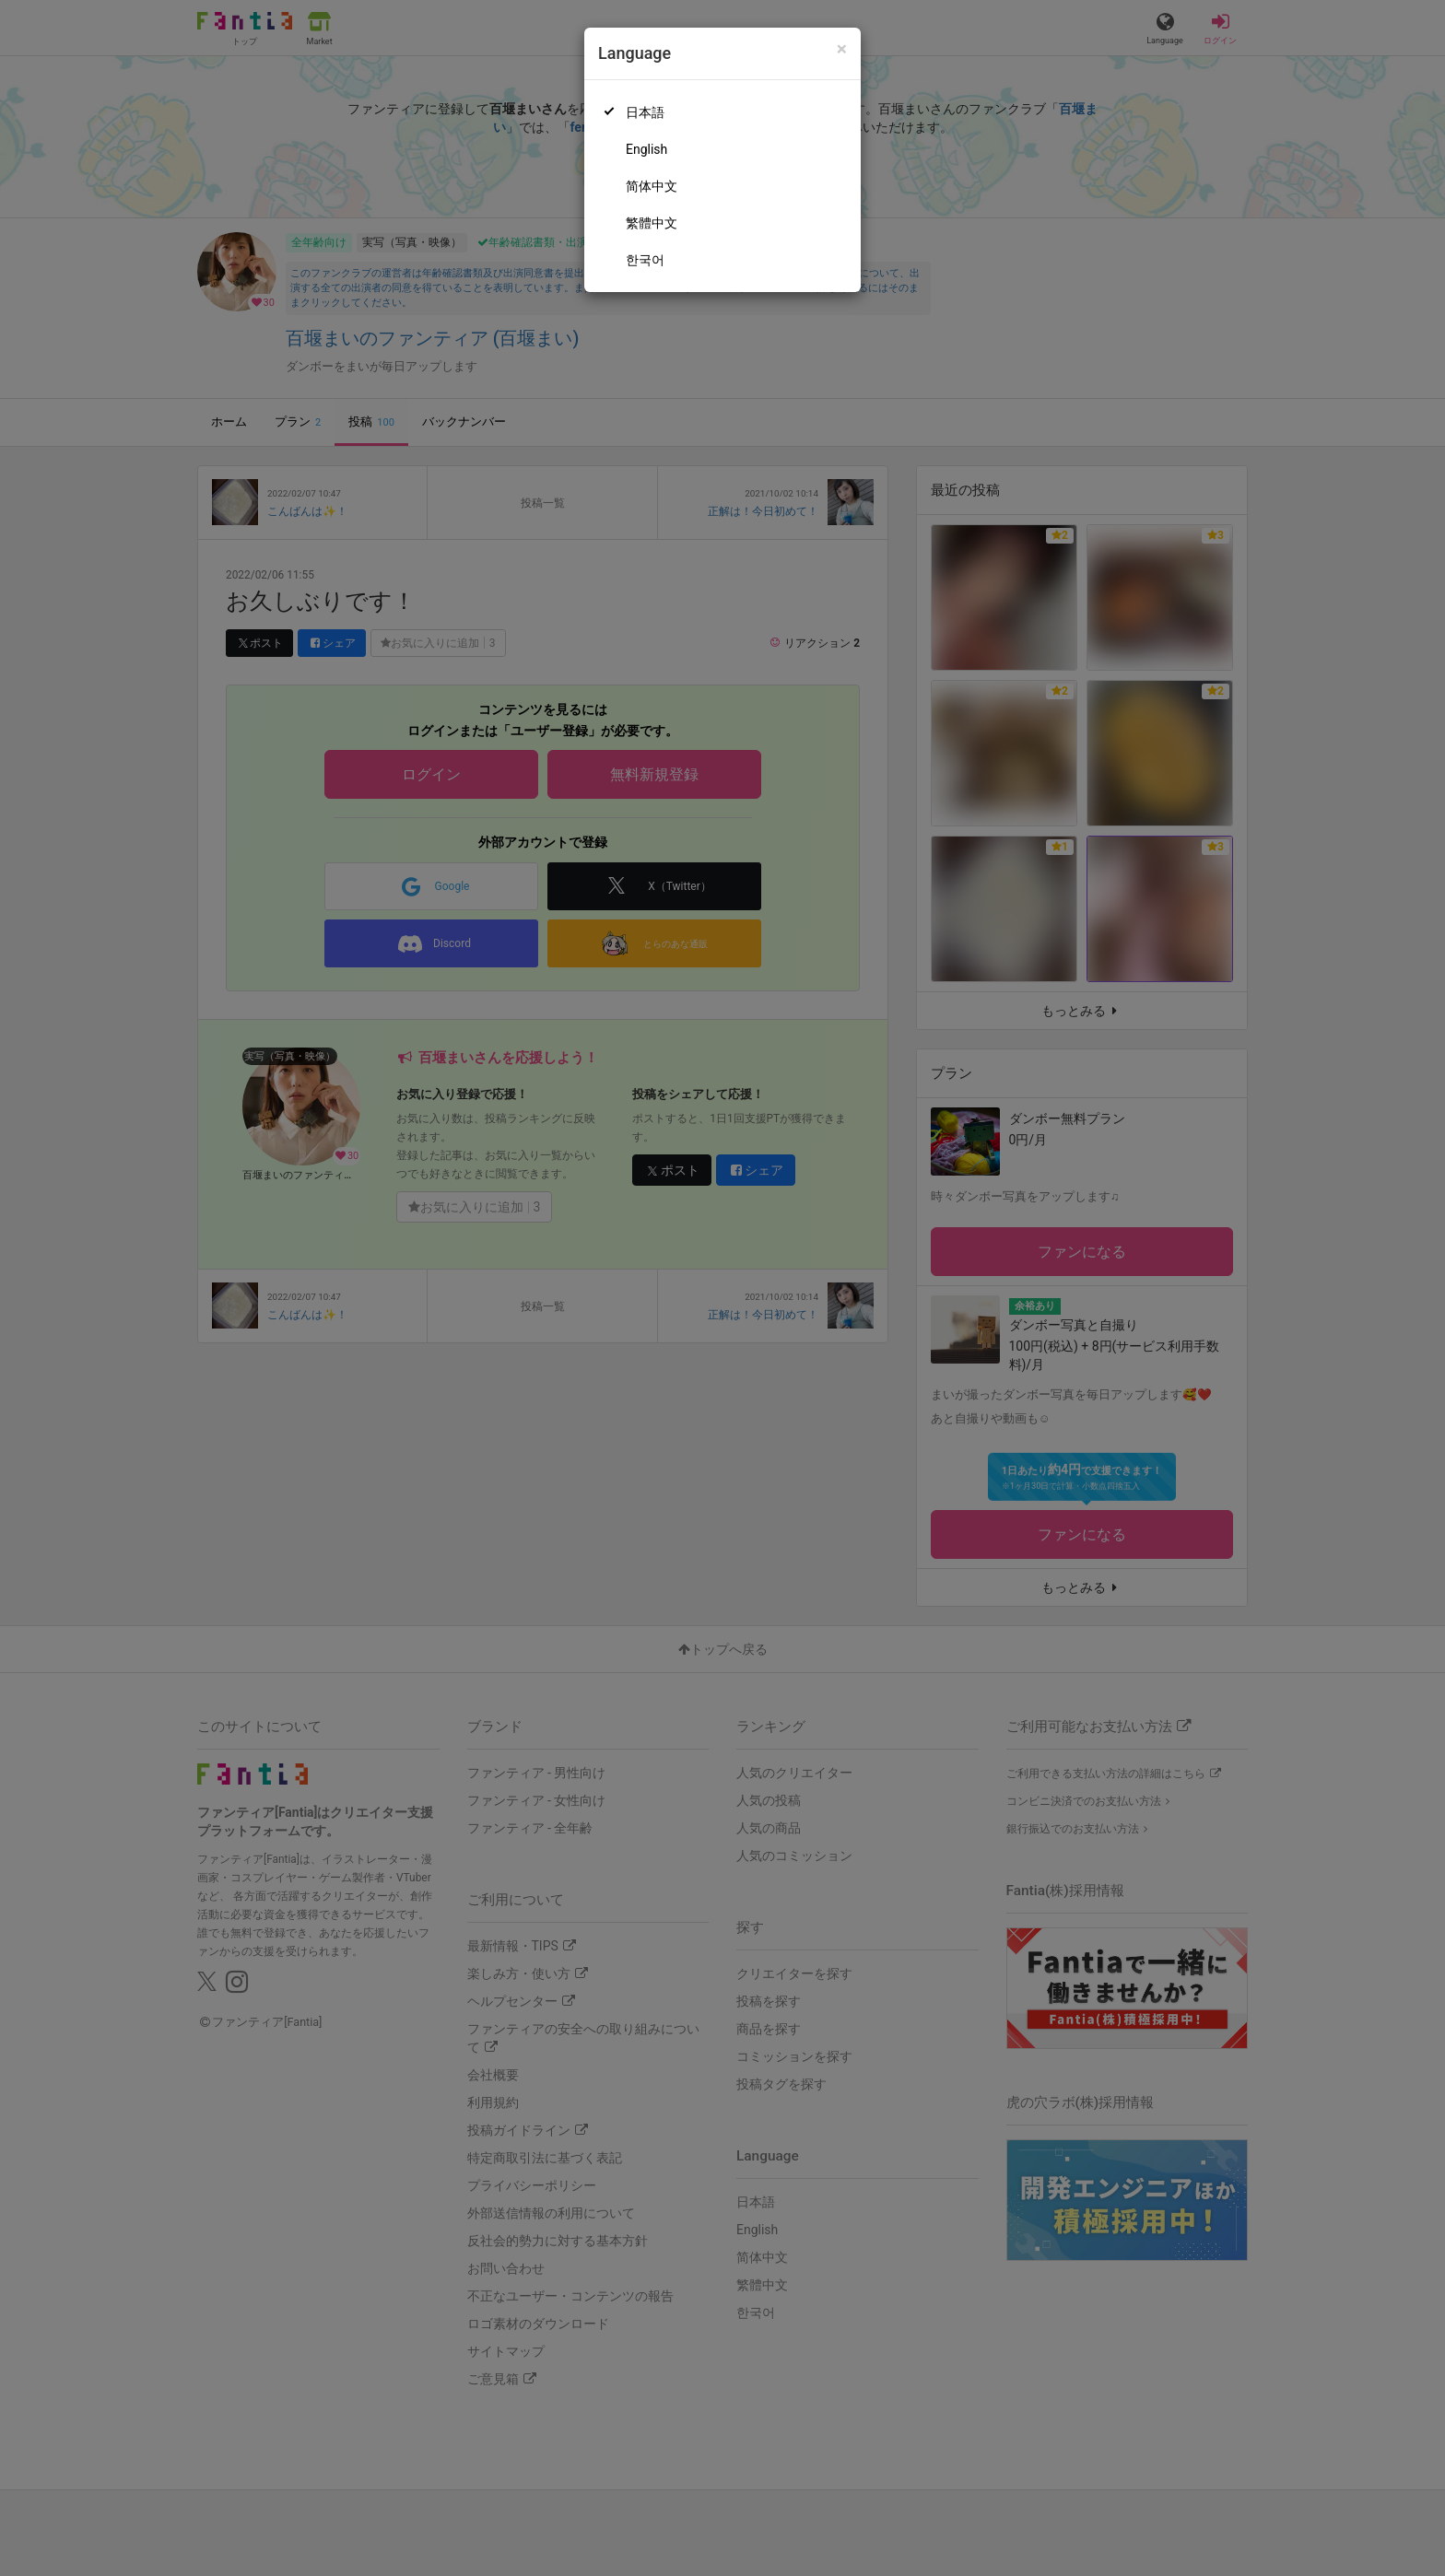 This screenshot has height=2576, width=1445. Describe the element at coordinates (651, 223) in the screenshot. I see `繁體中文` at that location.